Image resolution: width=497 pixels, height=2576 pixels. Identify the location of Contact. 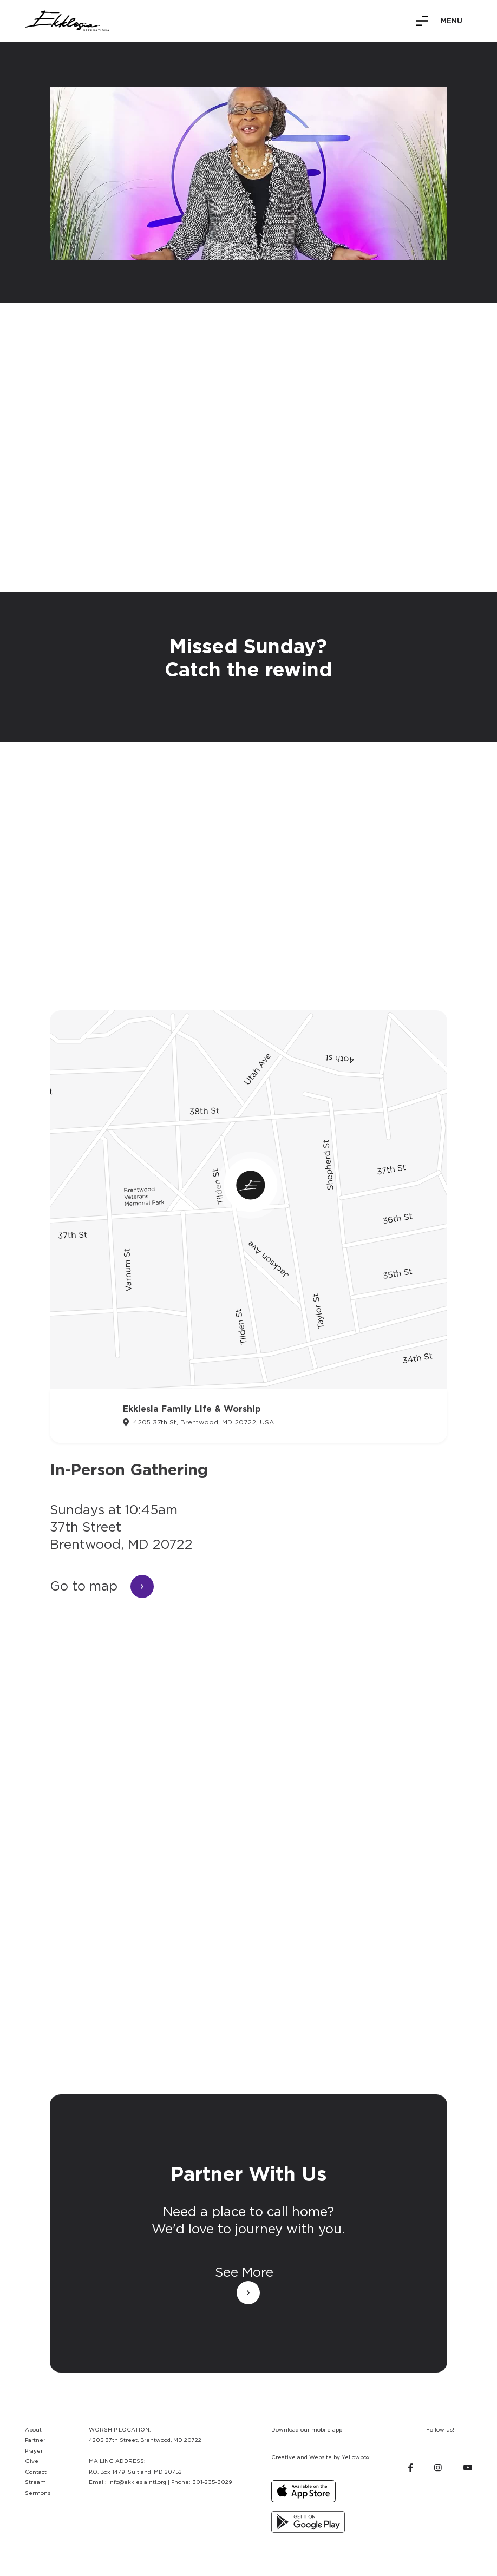
(36, 2471).